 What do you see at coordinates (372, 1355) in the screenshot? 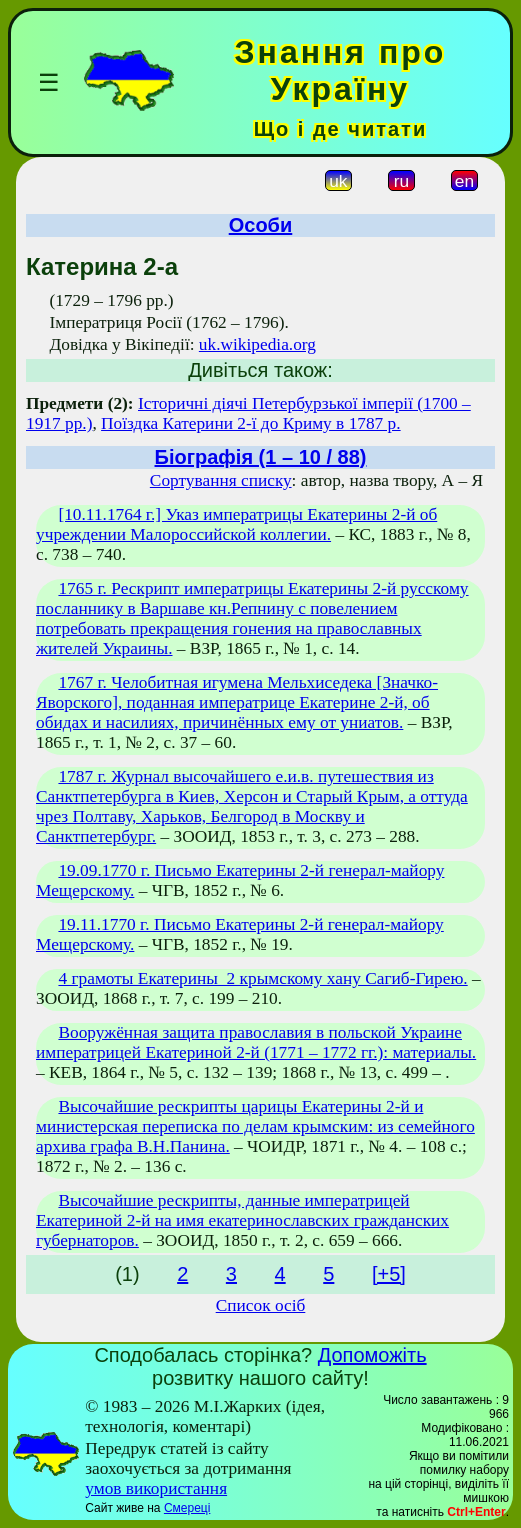
I see `Допоможіть` at bounding box center [372, 1355].